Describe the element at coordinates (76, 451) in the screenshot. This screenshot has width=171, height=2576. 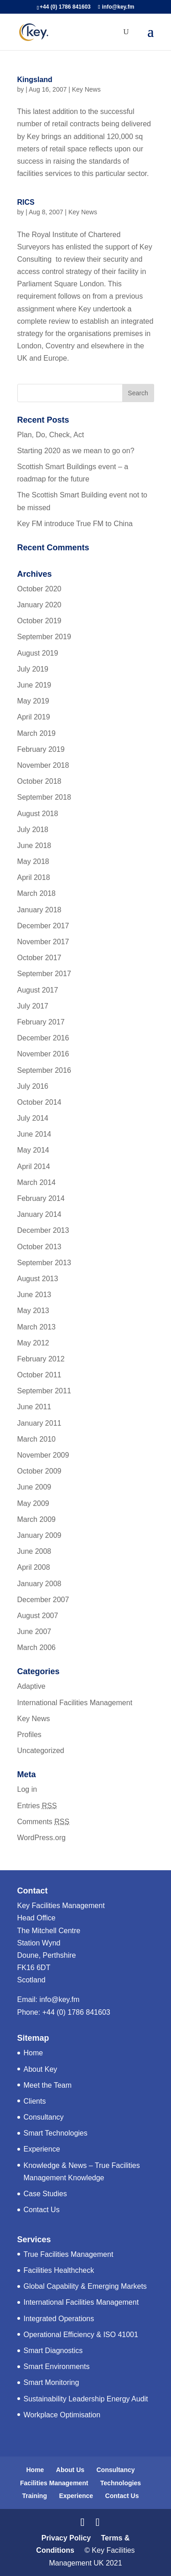
I see `Starting 2020 as we mean to go on?` at that location.